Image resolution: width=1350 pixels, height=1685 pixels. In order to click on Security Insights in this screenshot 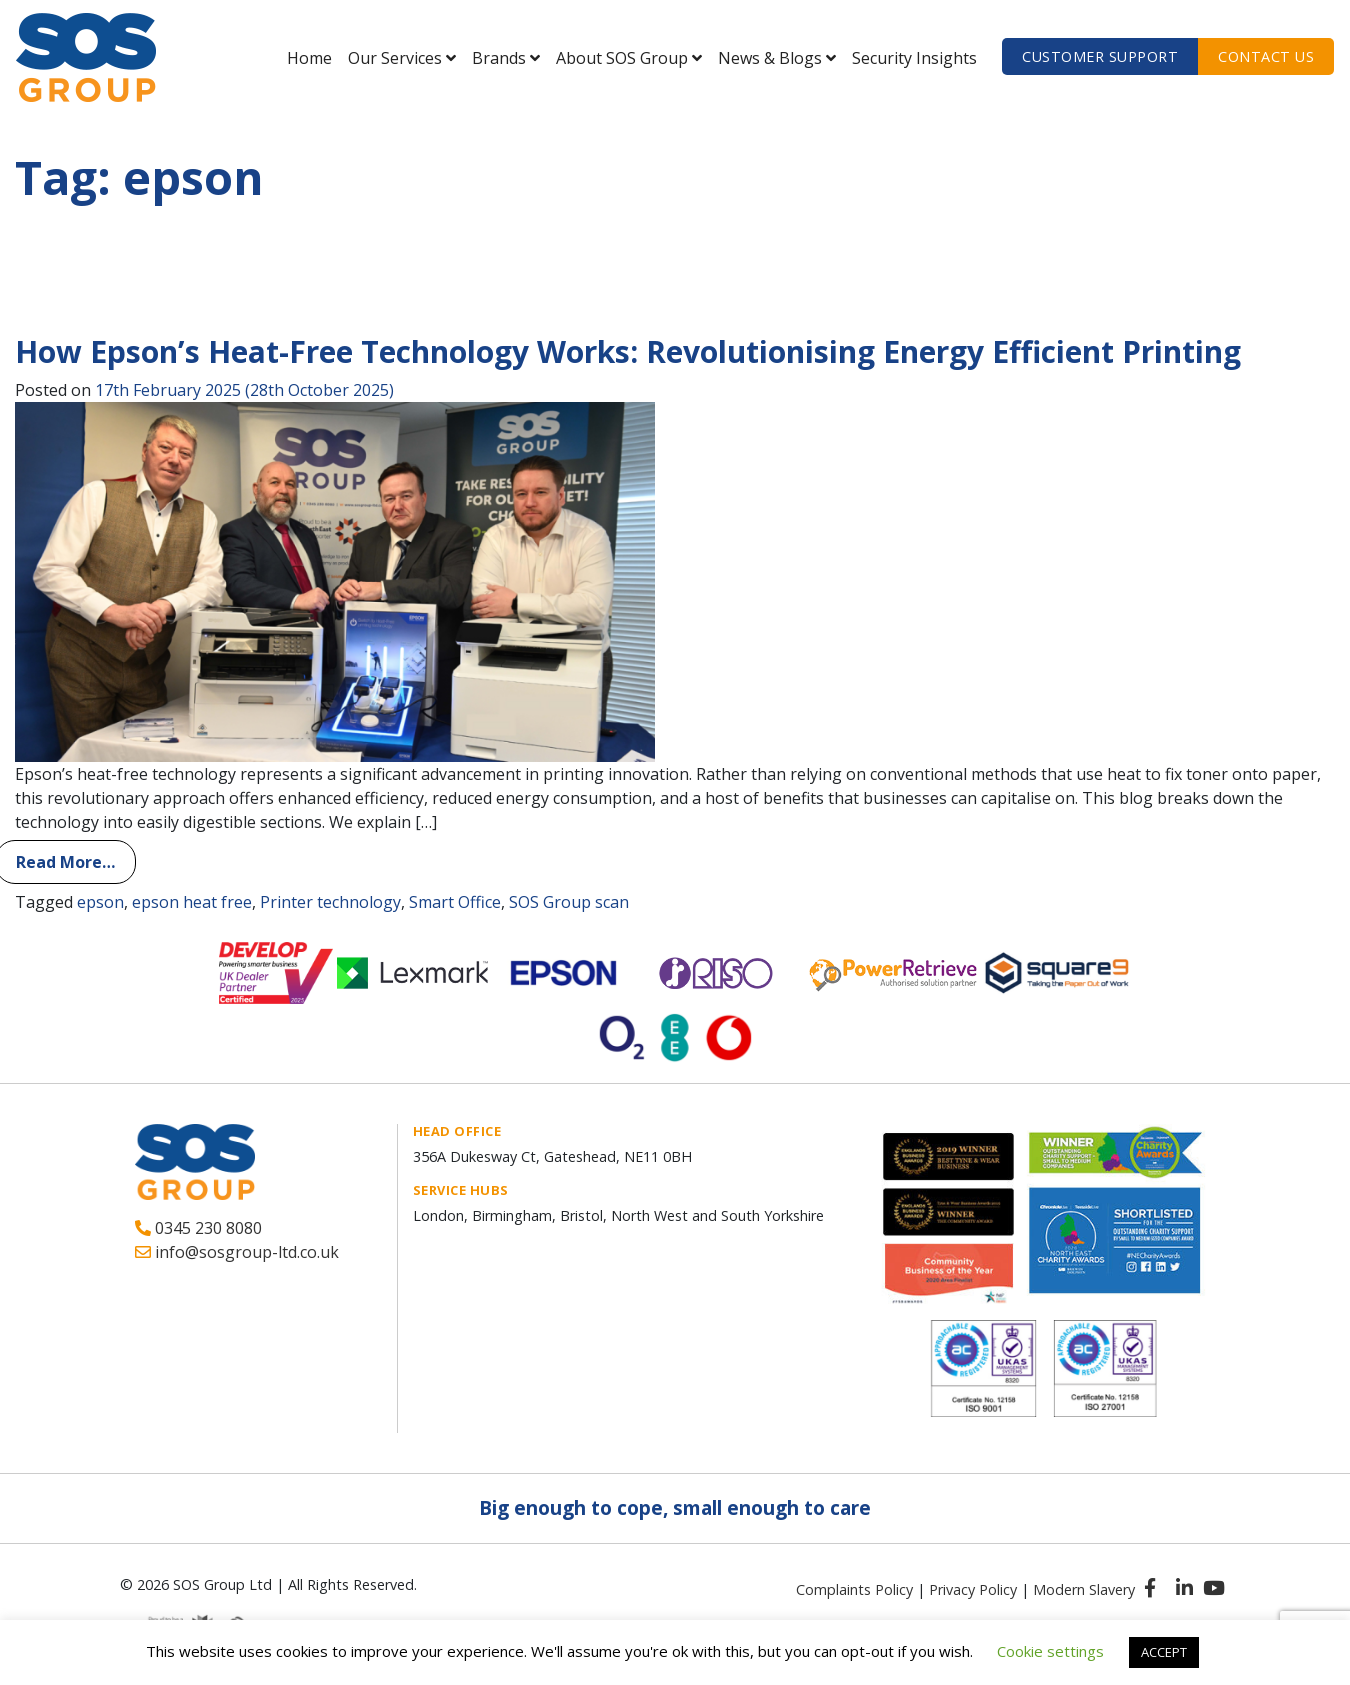, I will do `click(914, 58)`.